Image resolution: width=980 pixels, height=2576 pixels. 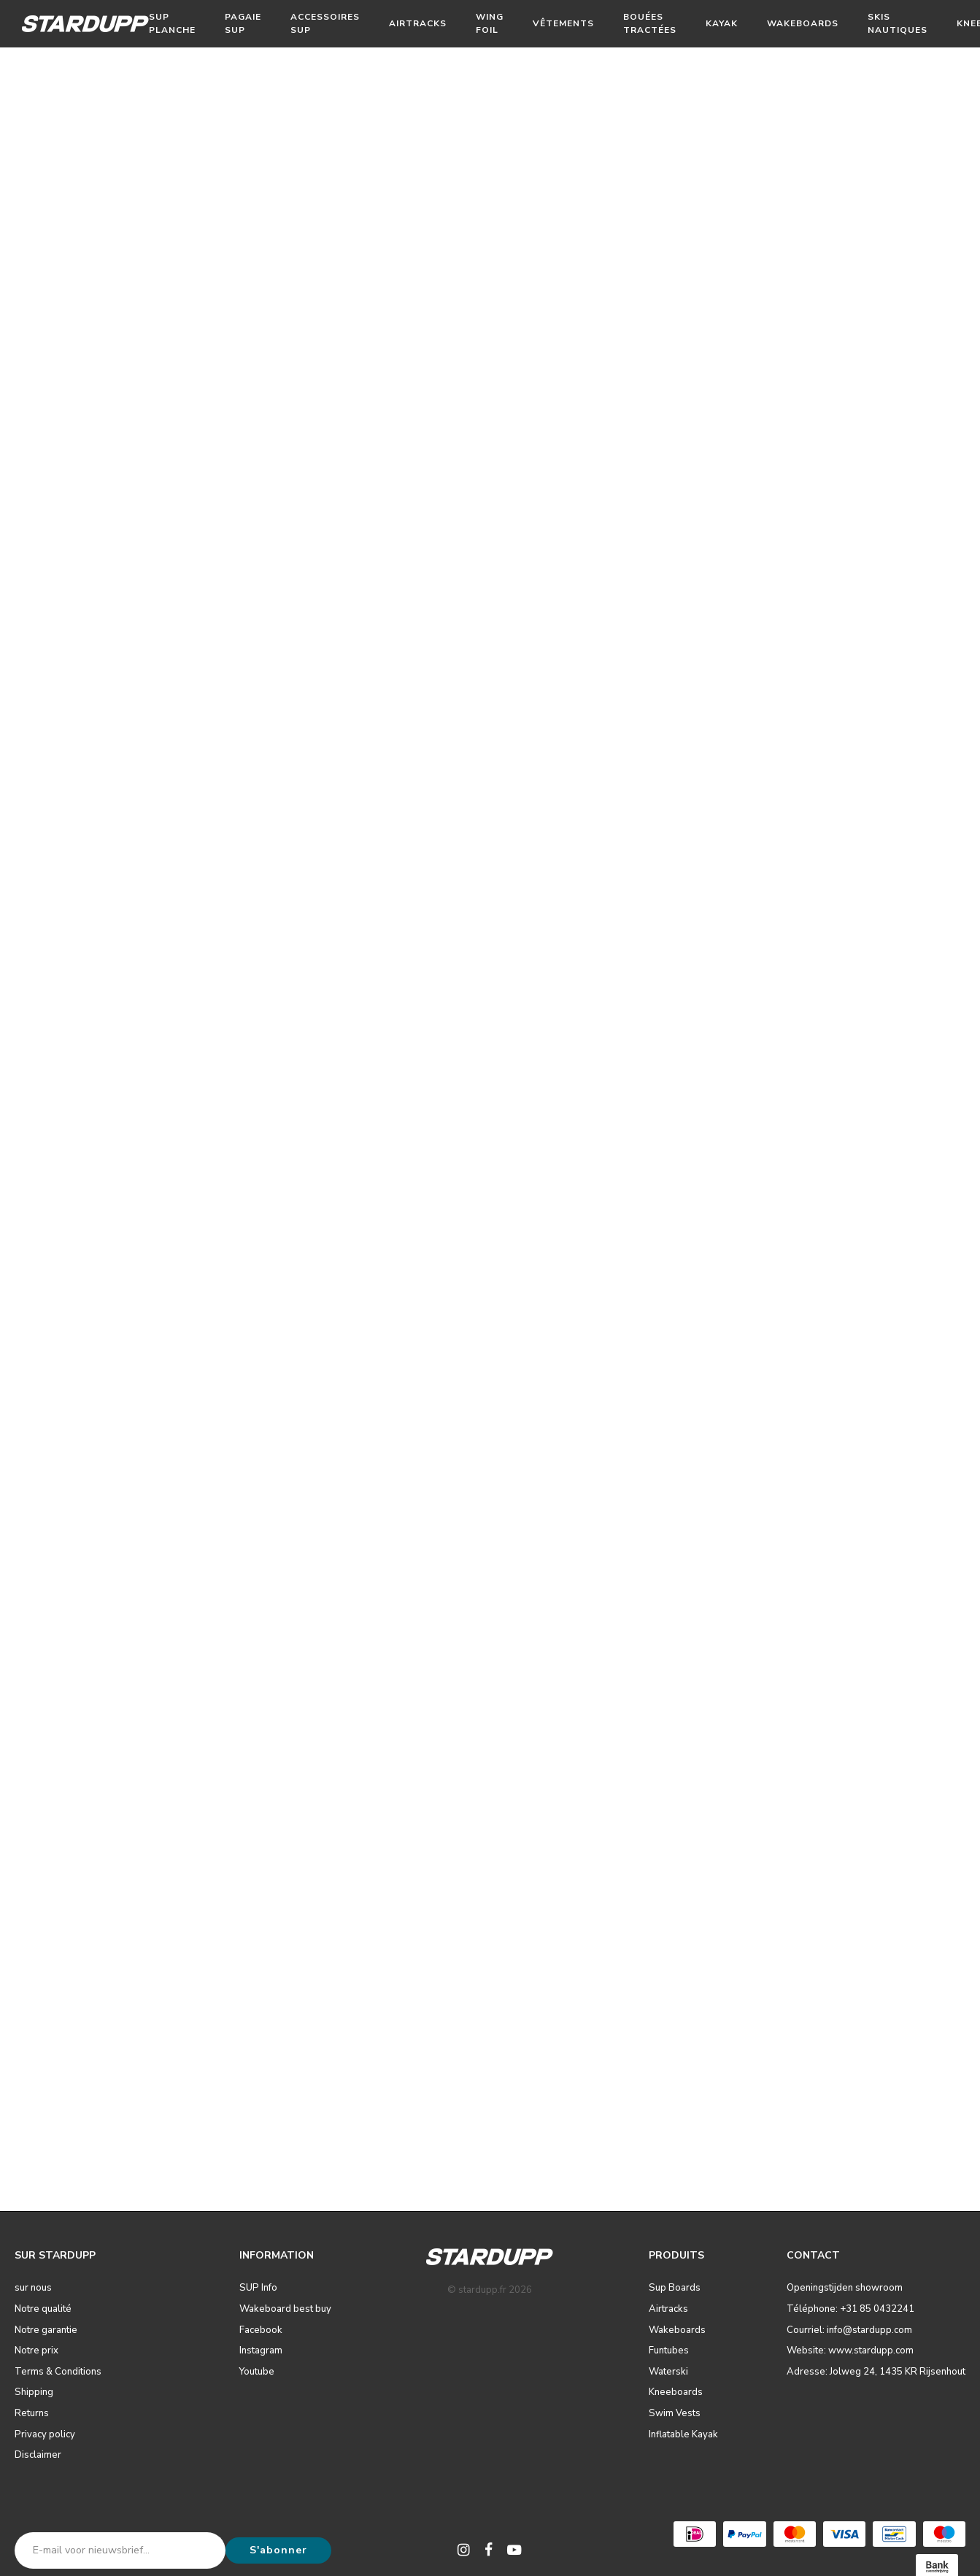 What do you see at coordinates (802, 23) in the screenshot?
I see `Wakeboards` at bounding box center [802, 23].